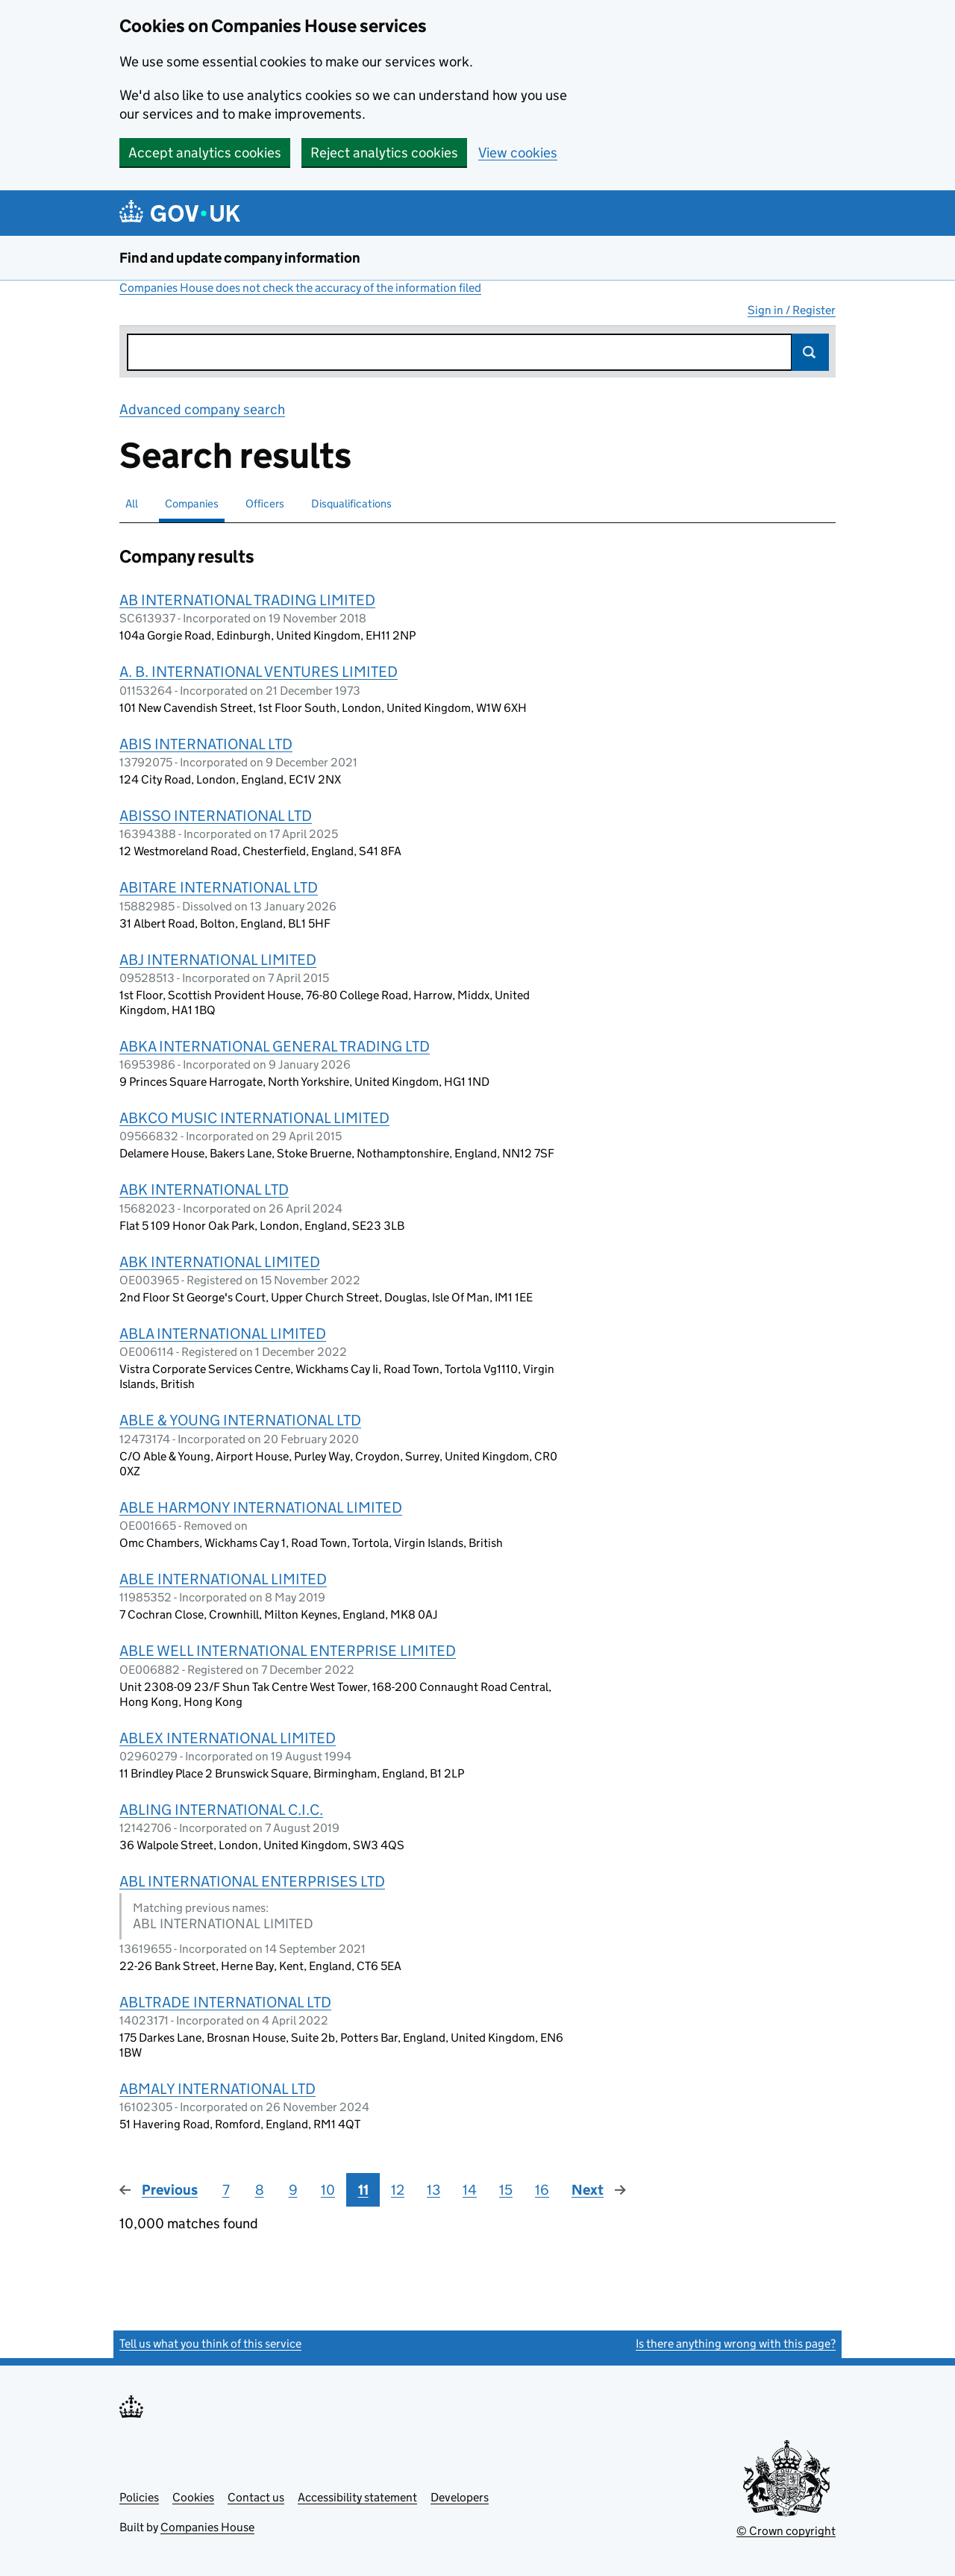 Image resolution: width=955 pixels, height=2576 pixels. I want to click on ABLA INTERNATIONAL LIMITED, so click(222, 1333).